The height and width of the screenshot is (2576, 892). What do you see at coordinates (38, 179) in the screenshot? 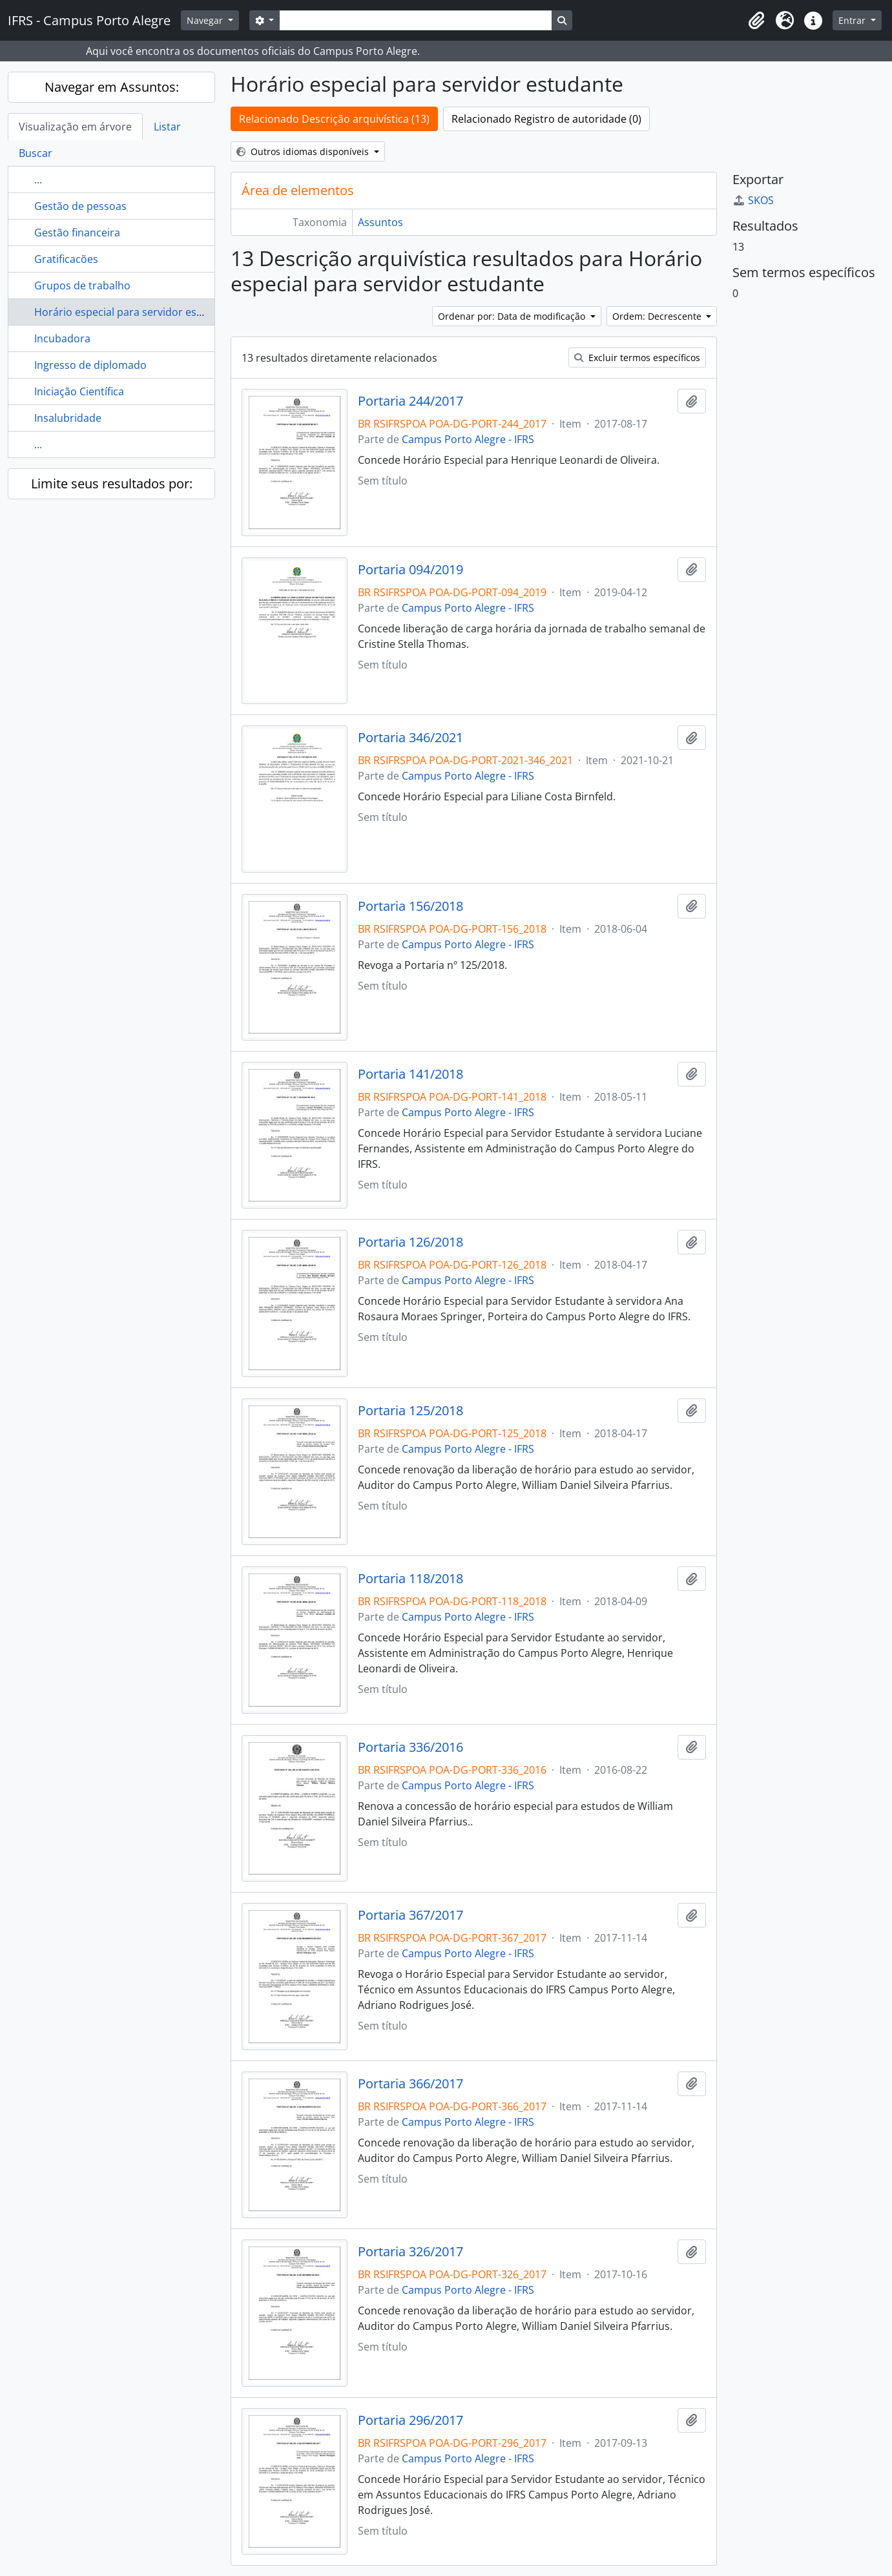
I see `...` at bounding box center [38, 179].